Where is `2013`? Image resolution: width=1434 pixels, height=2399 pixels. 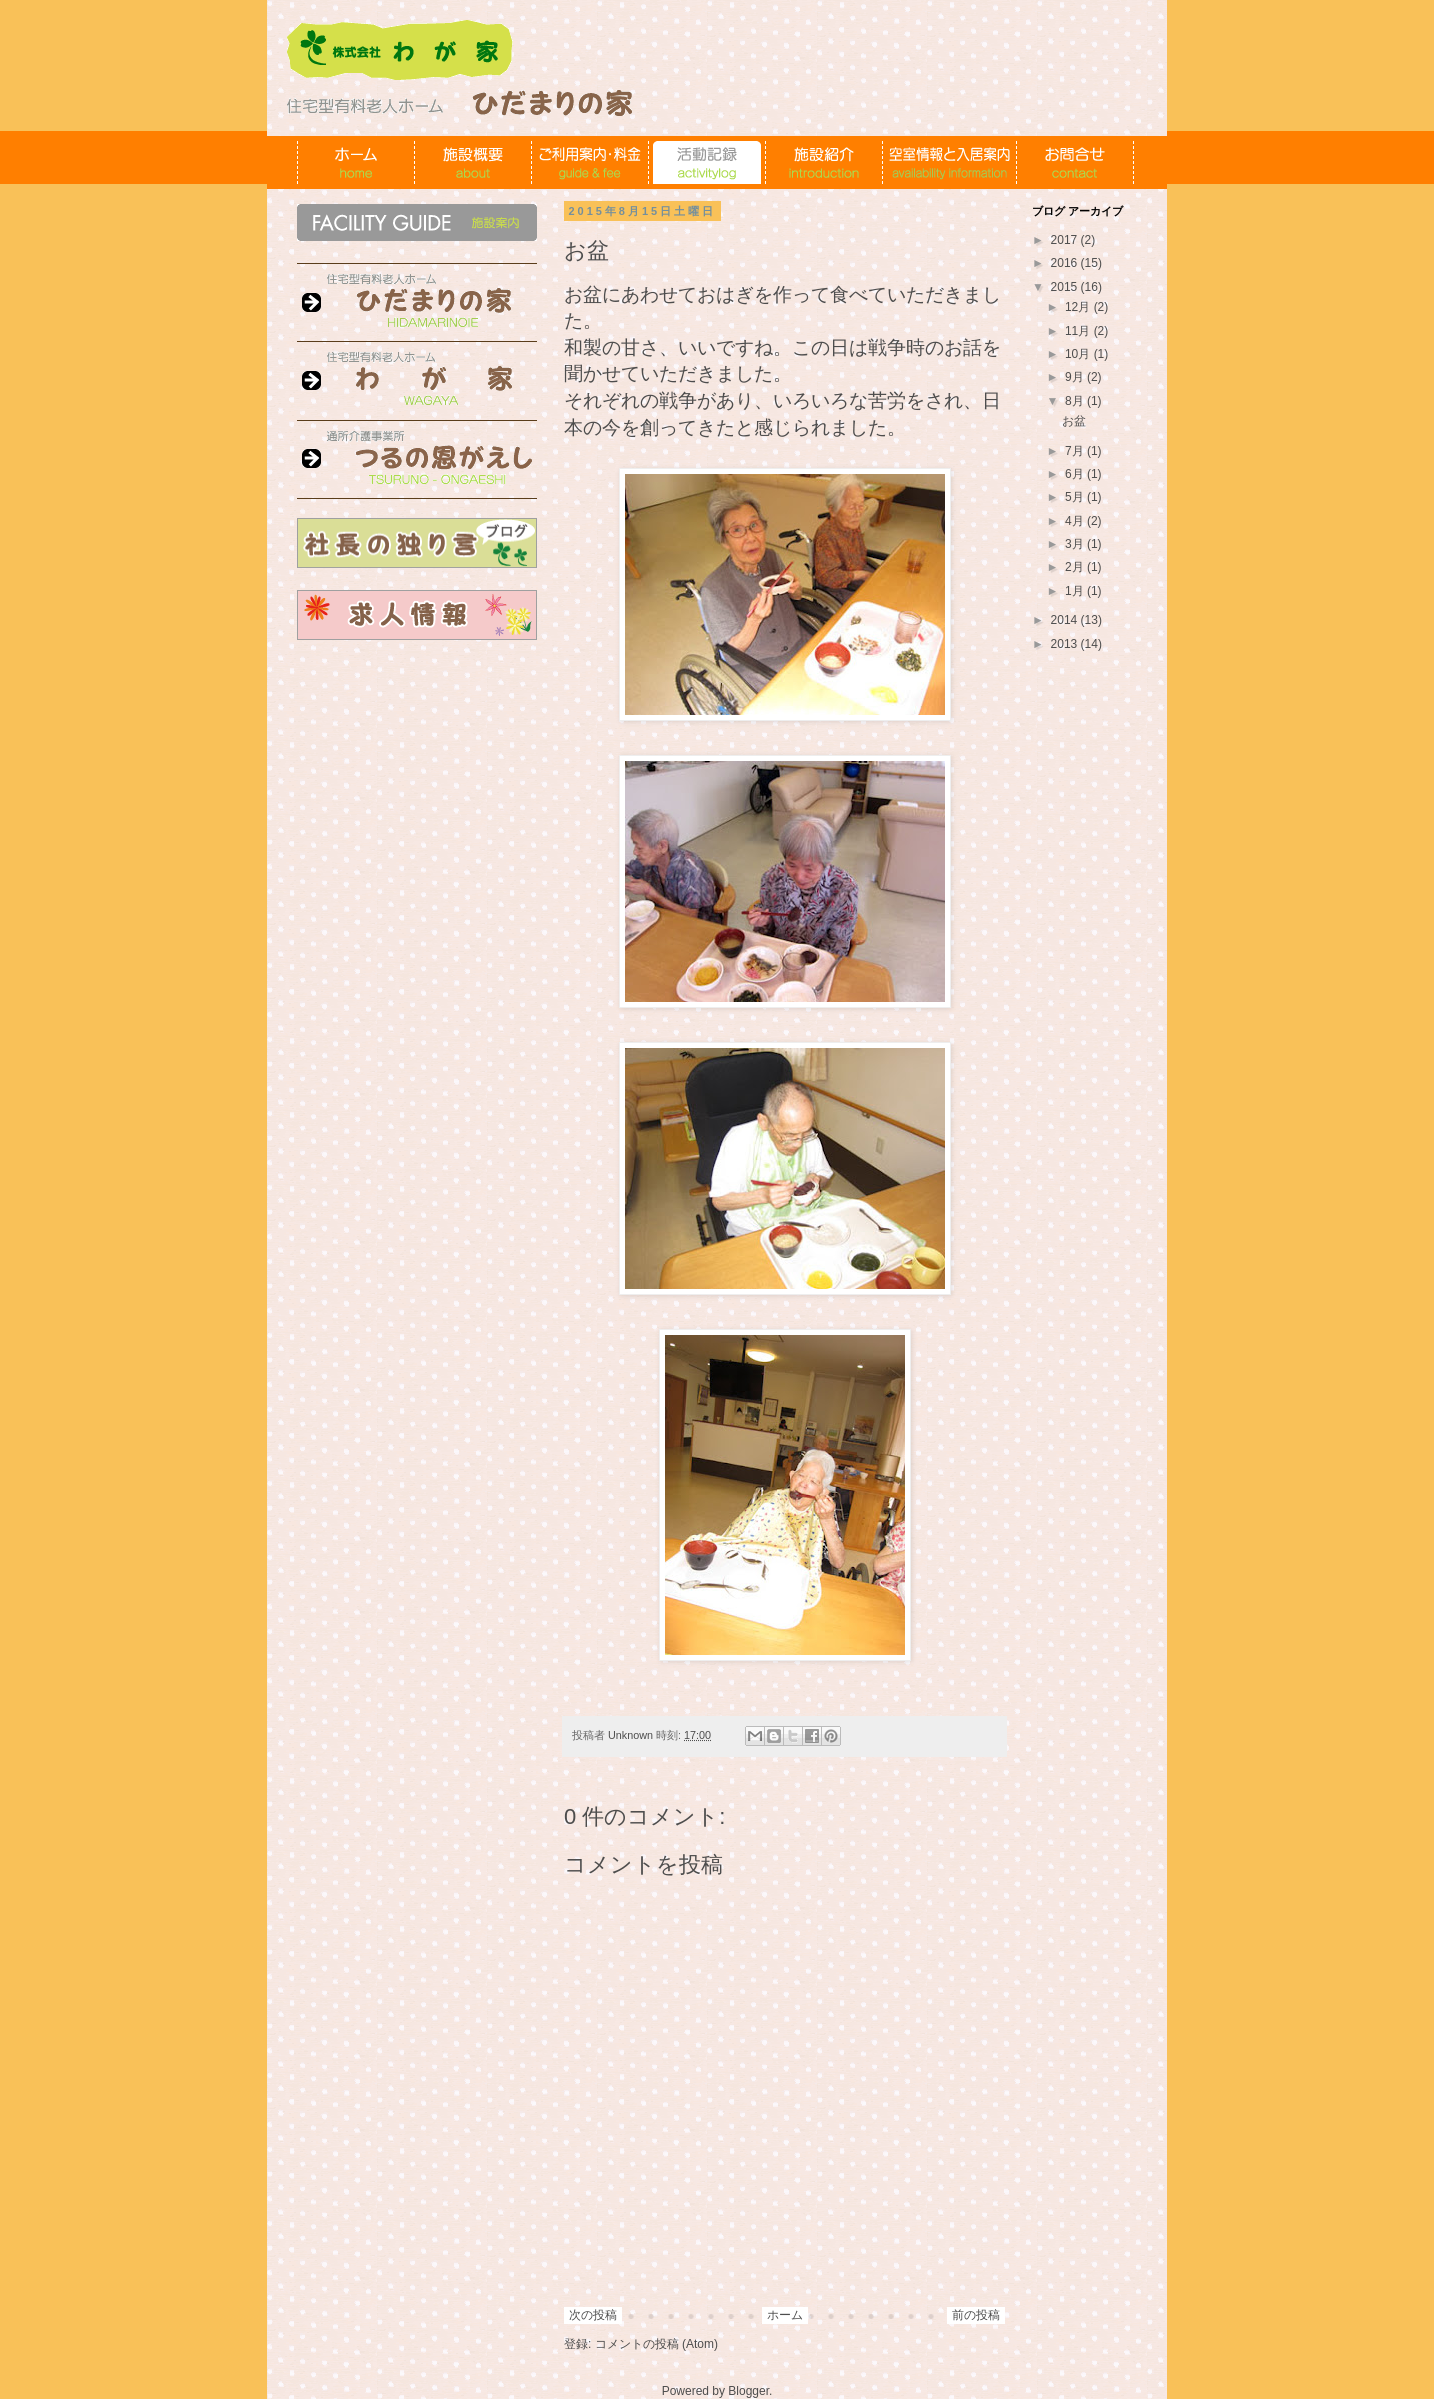
2013 is located at coordinates (1066, 644).